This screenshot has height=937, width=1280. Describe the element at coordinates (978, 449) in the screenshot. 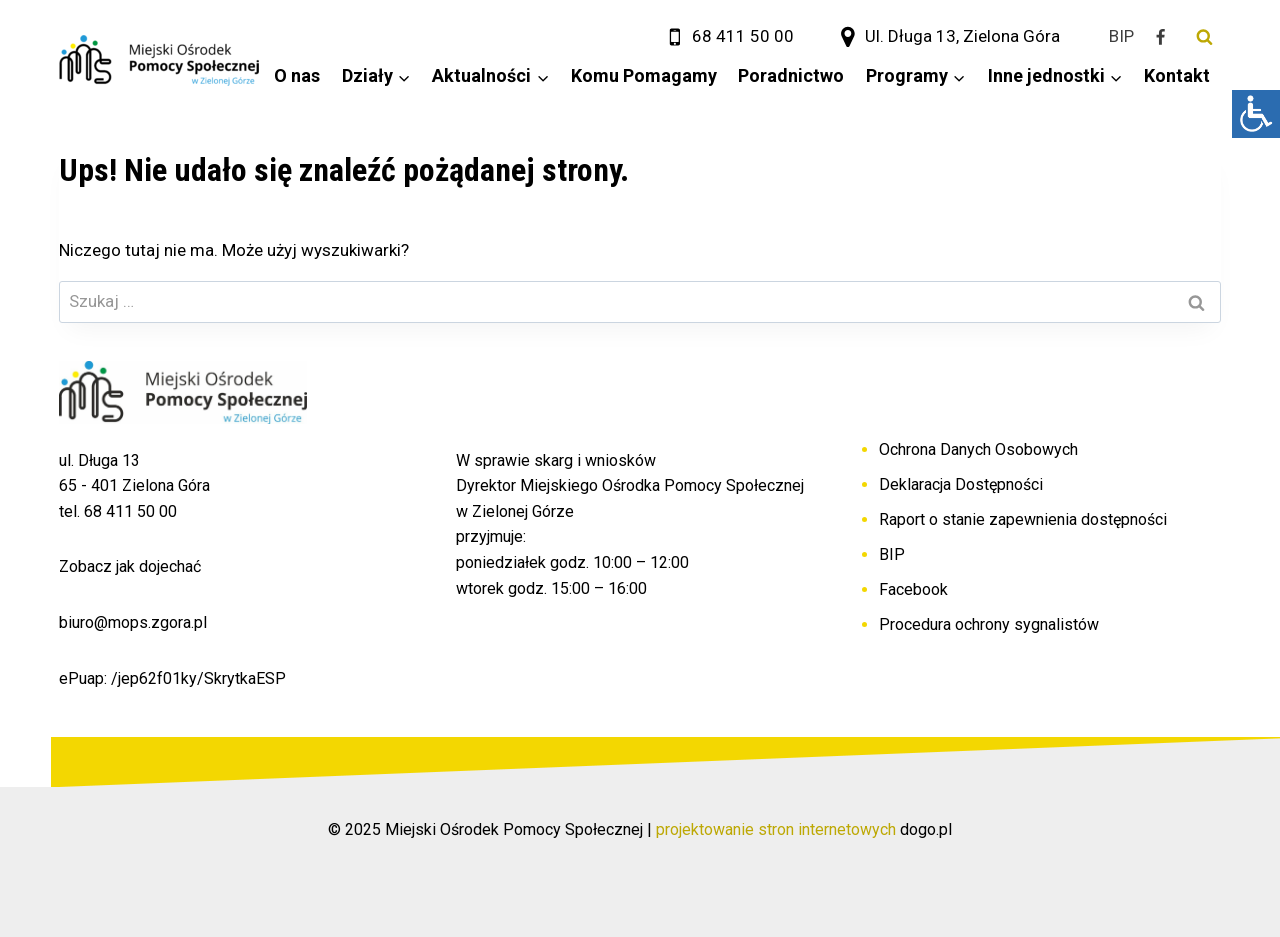

I see `Ochrona Danych Osobowych` at that location.